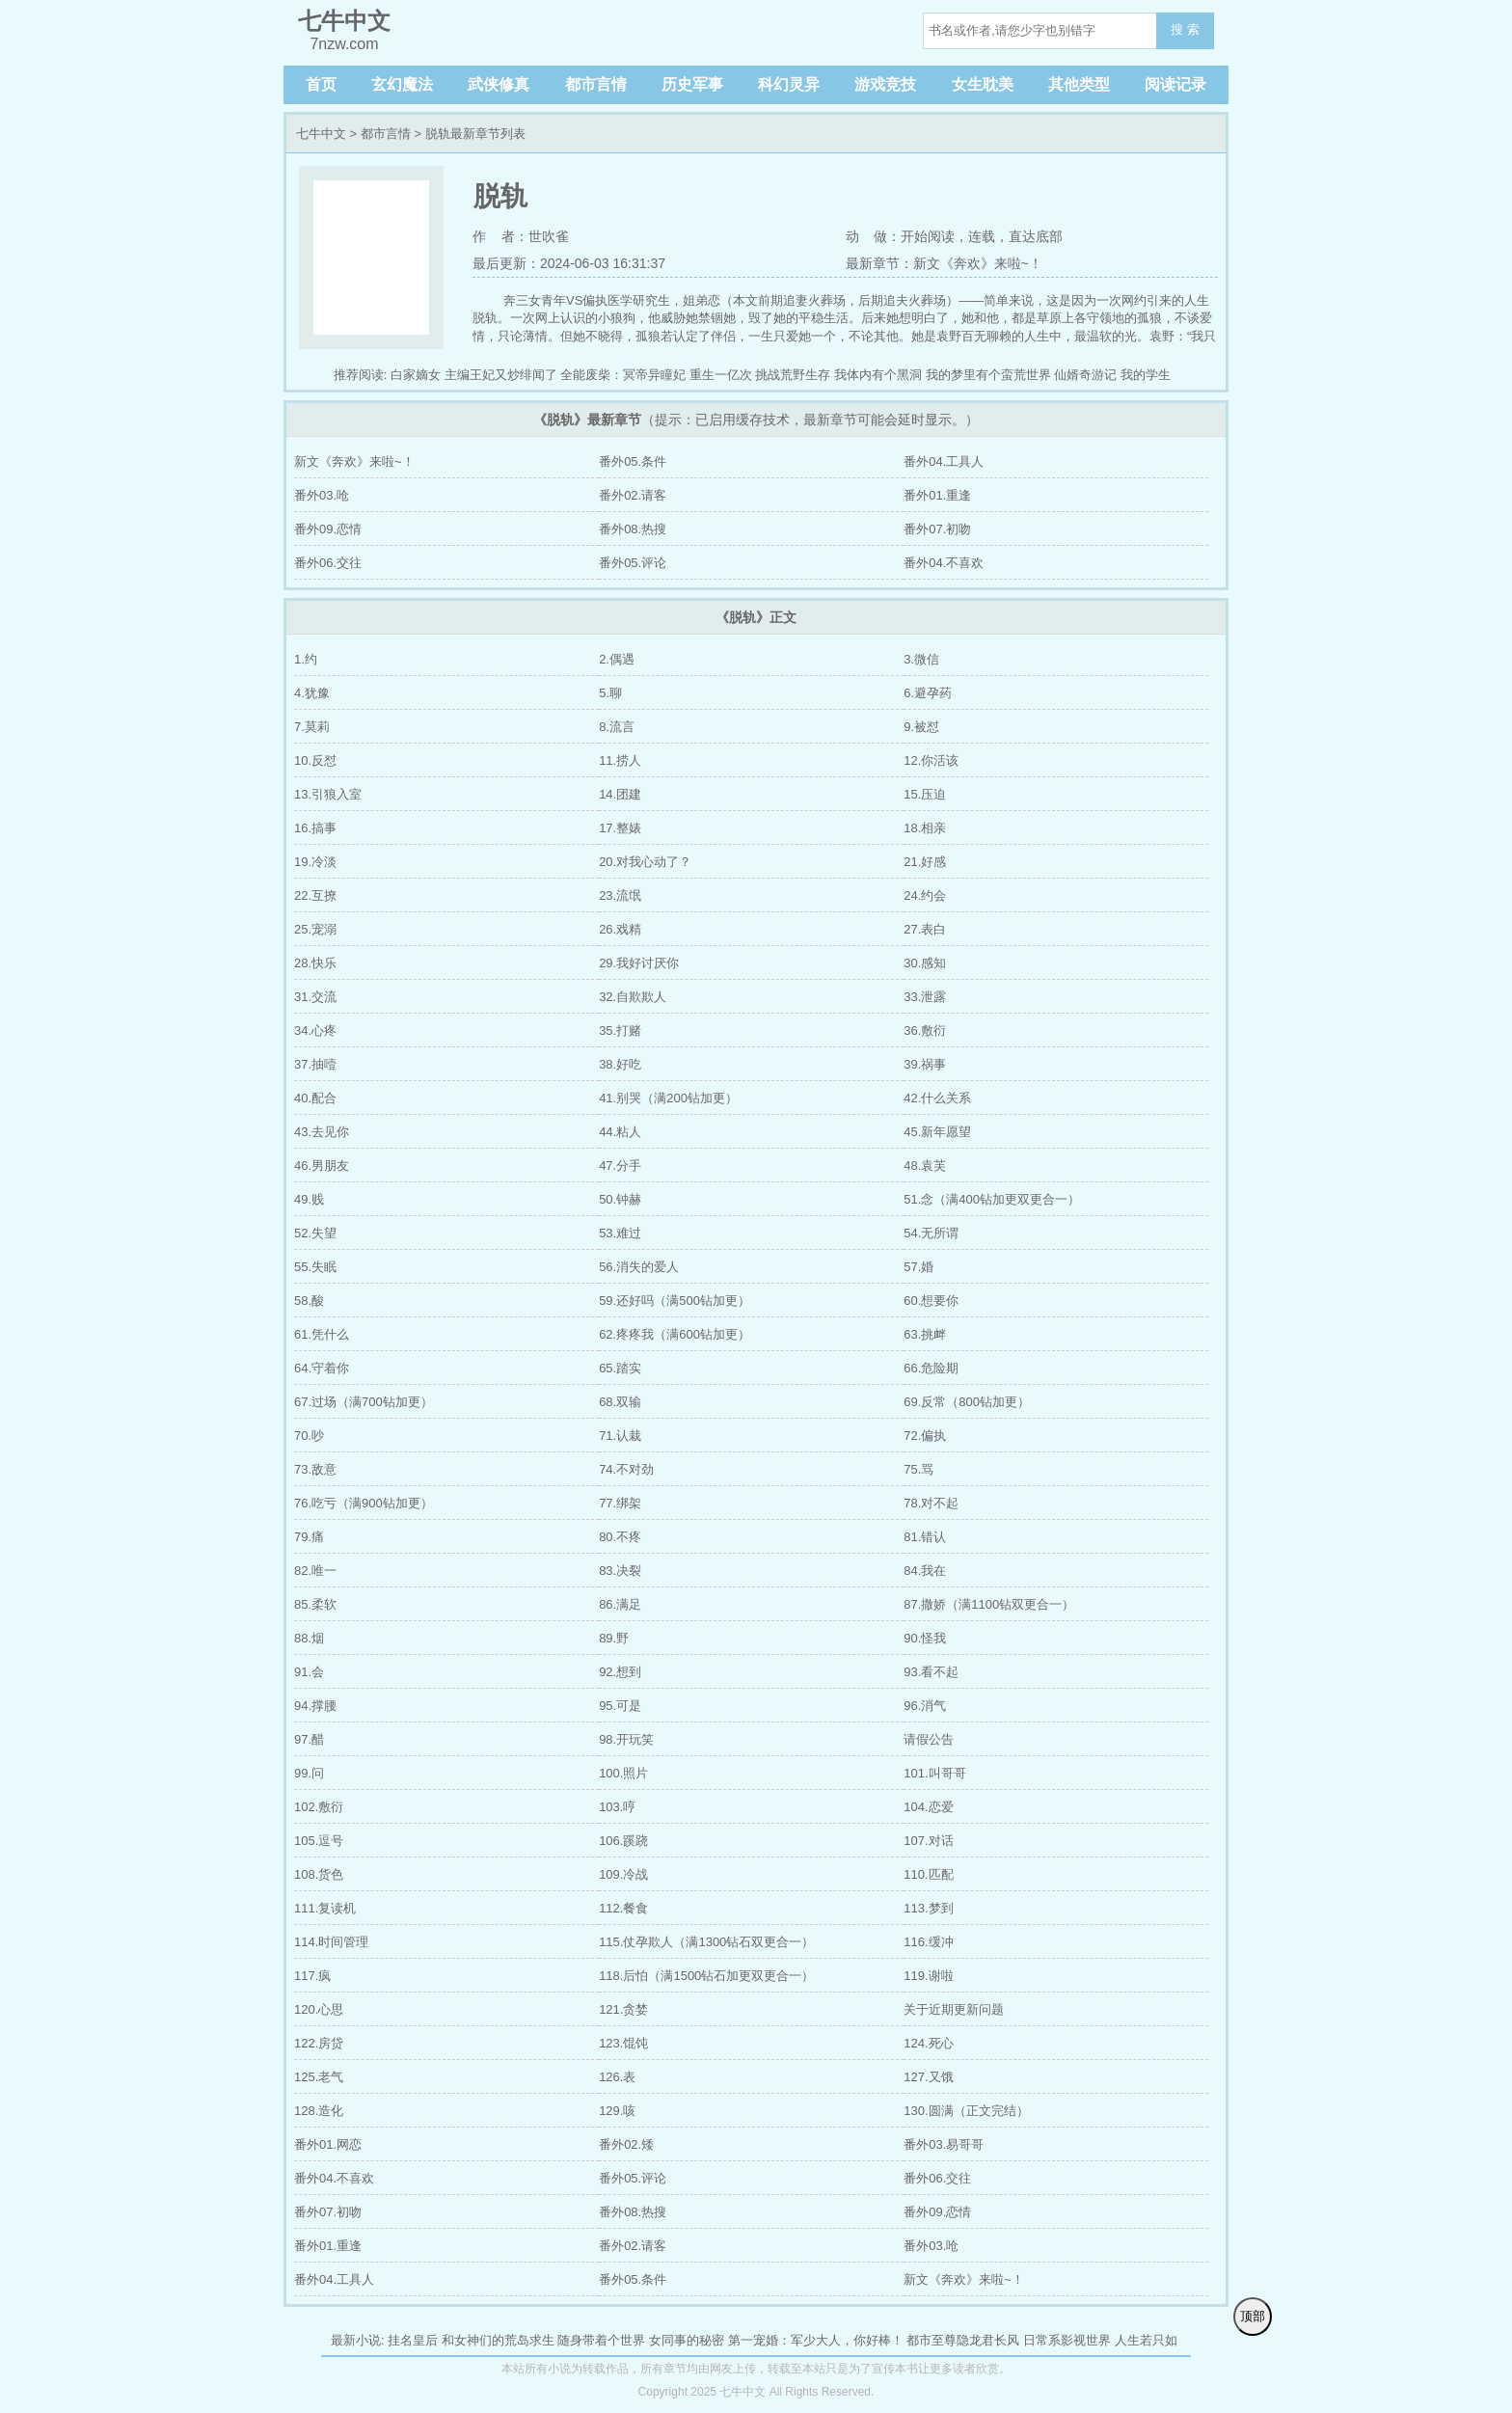 The height and width of the screenshot is (2413, 1512). Describe the element at coordinates (315, 861) in the screenshot. I see `19.冷淡` at that location.